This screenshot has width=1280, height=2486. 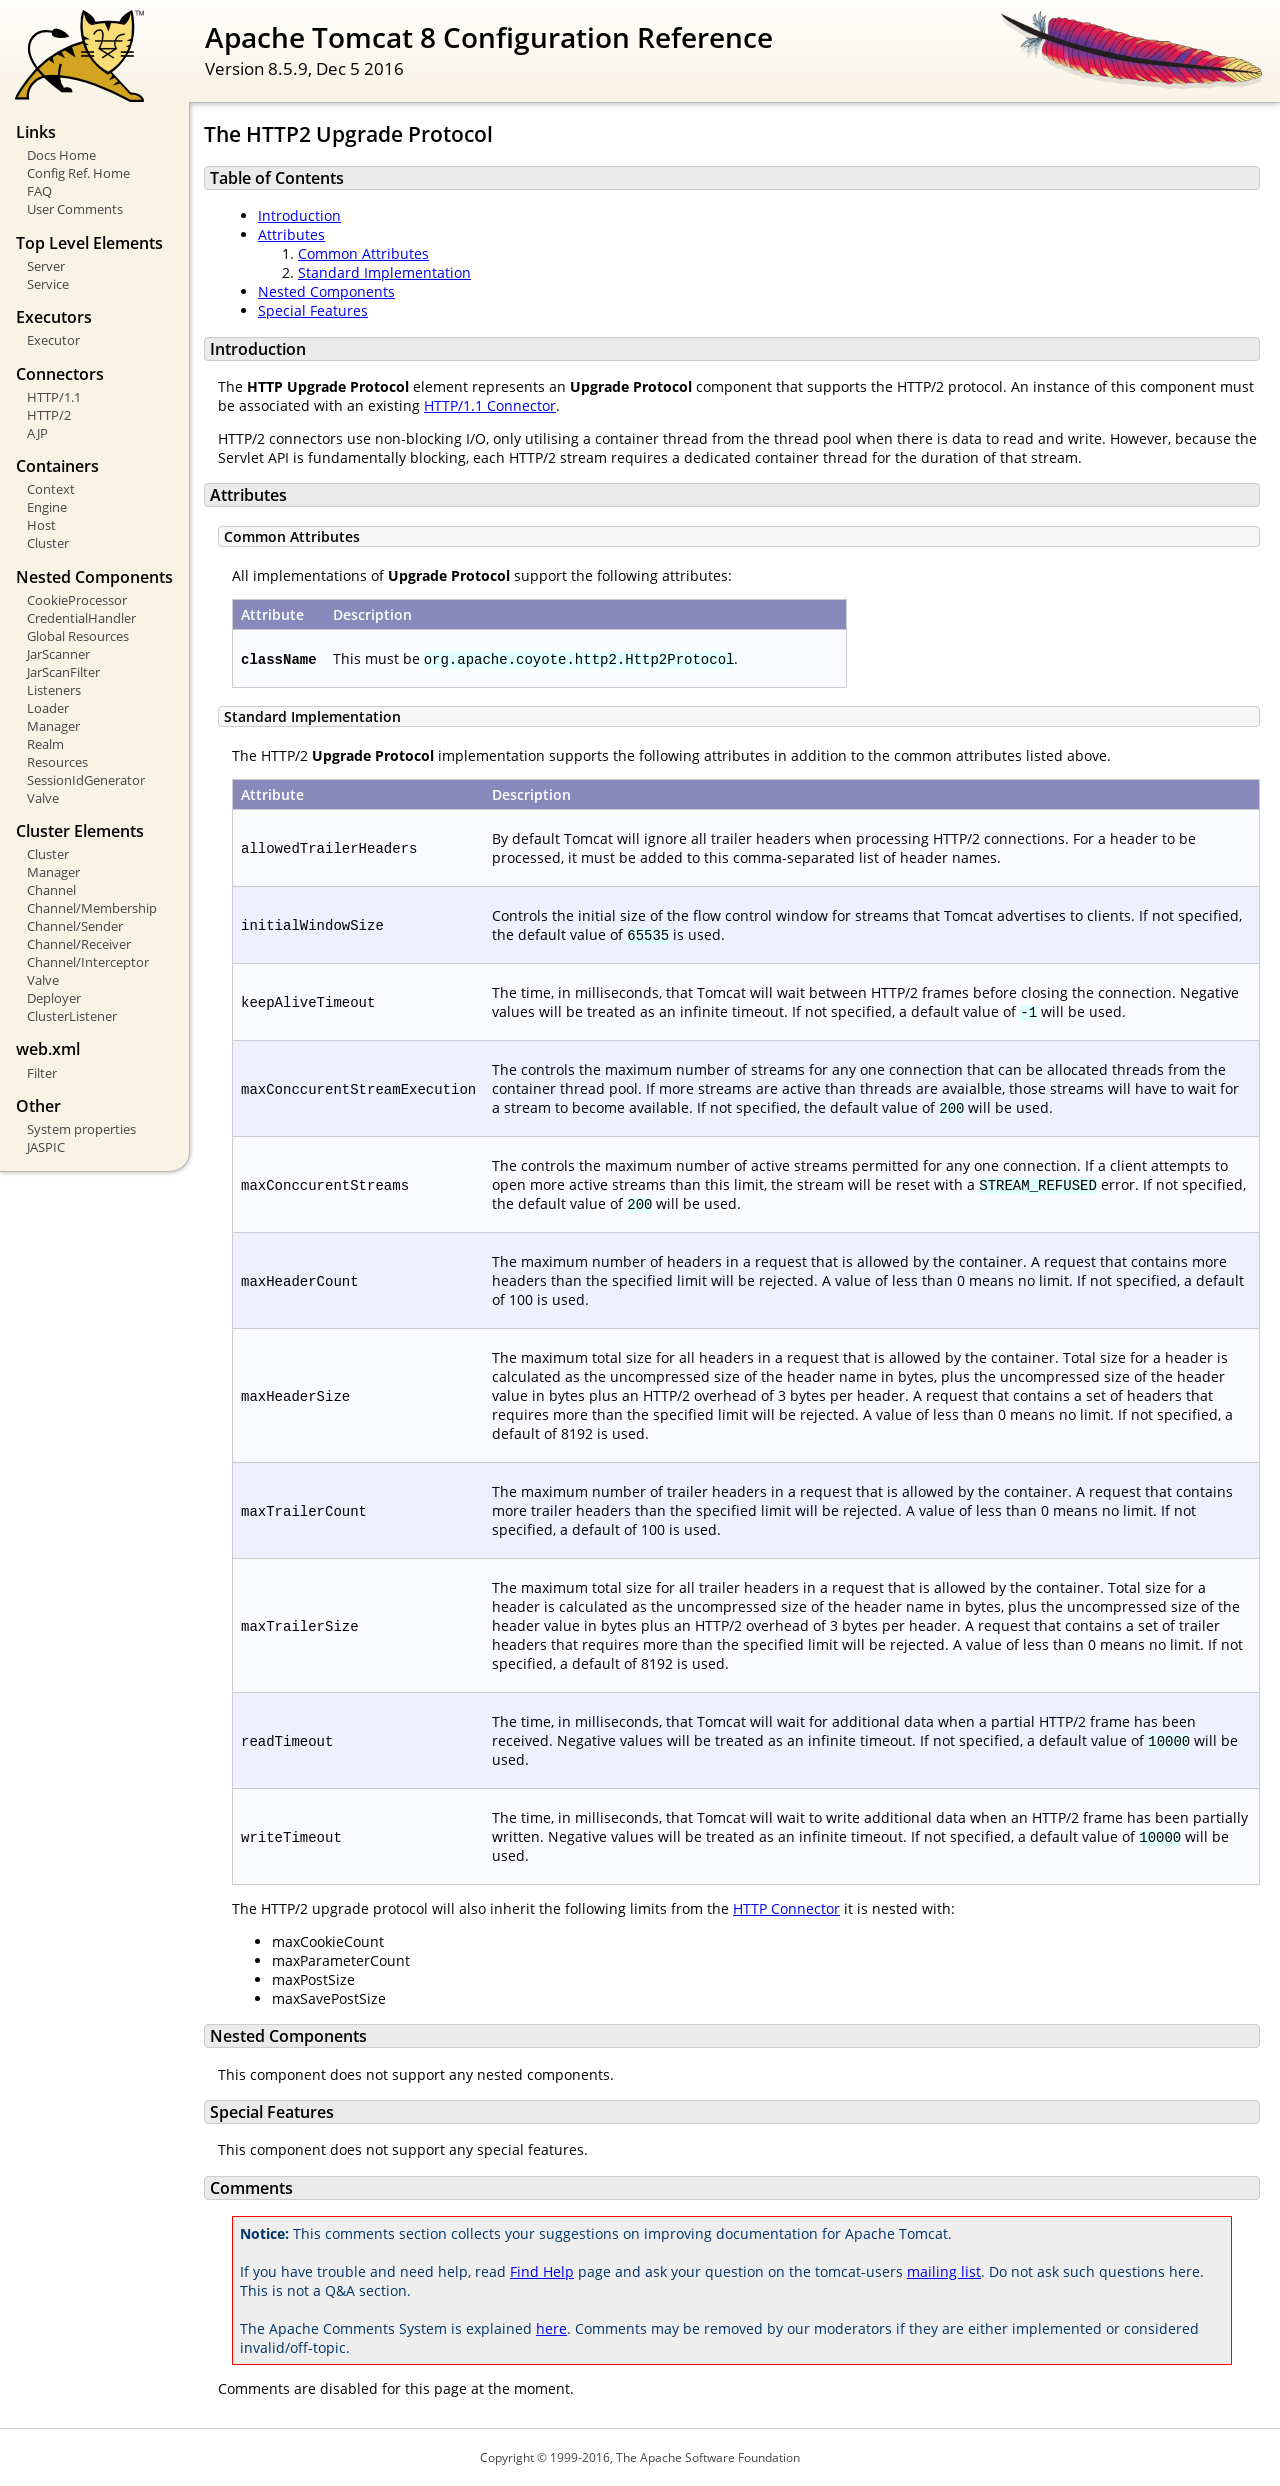 I want to click on Deployer, so click(x=54, y=998).